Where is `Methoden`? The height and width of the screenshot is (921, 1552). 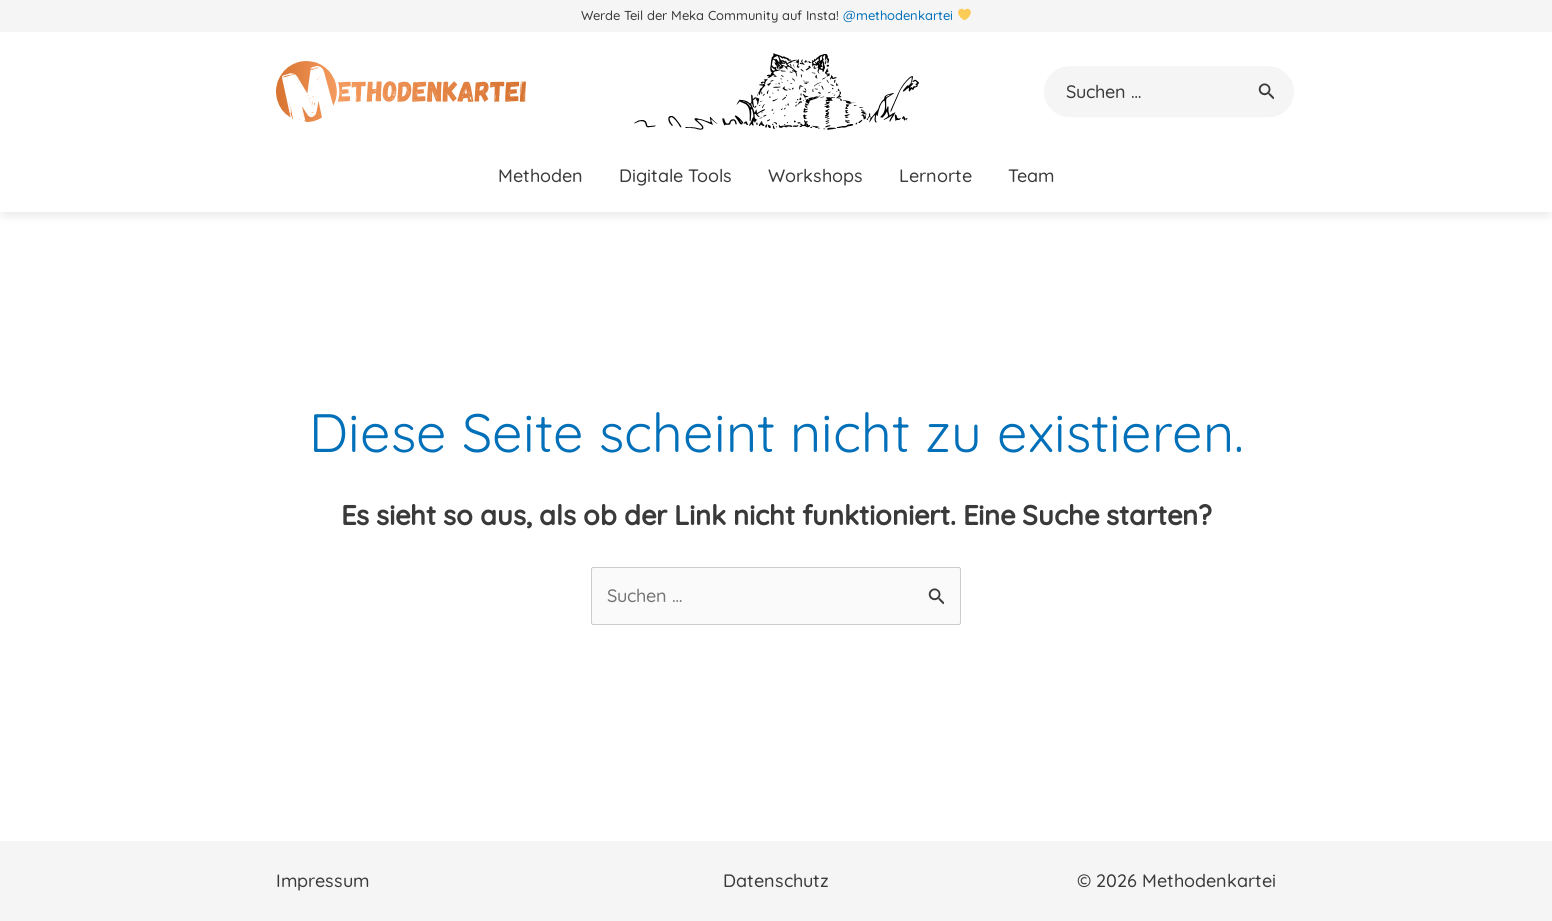 Methoden is located at coordinates (540, 175).